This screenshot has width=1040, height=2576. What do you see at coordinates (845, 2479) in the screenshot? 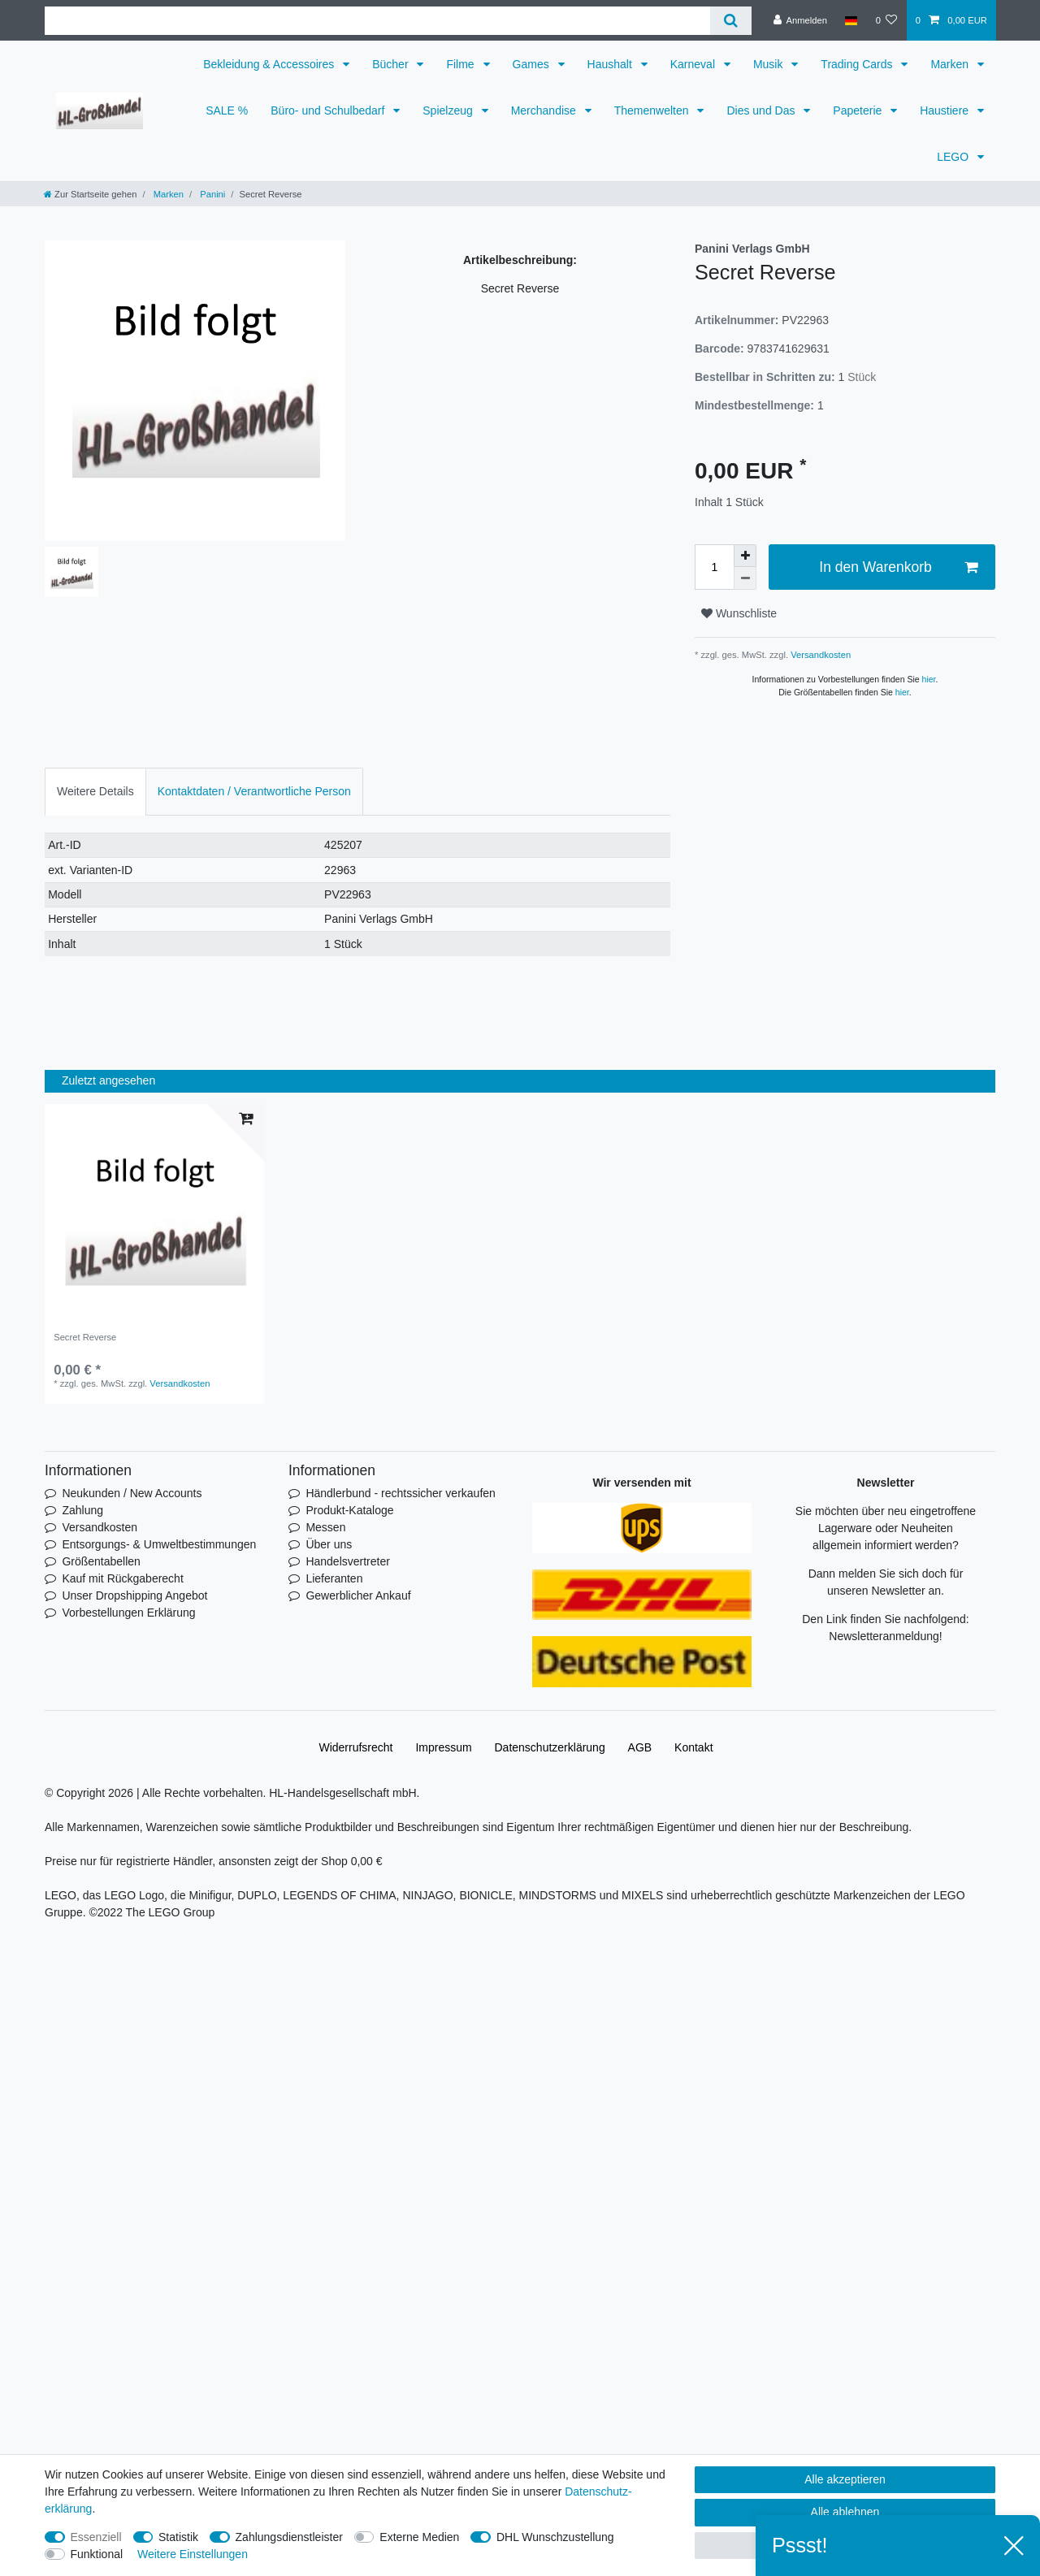
I see `Alle akzeptieren` at bounding box center [845, 2479].